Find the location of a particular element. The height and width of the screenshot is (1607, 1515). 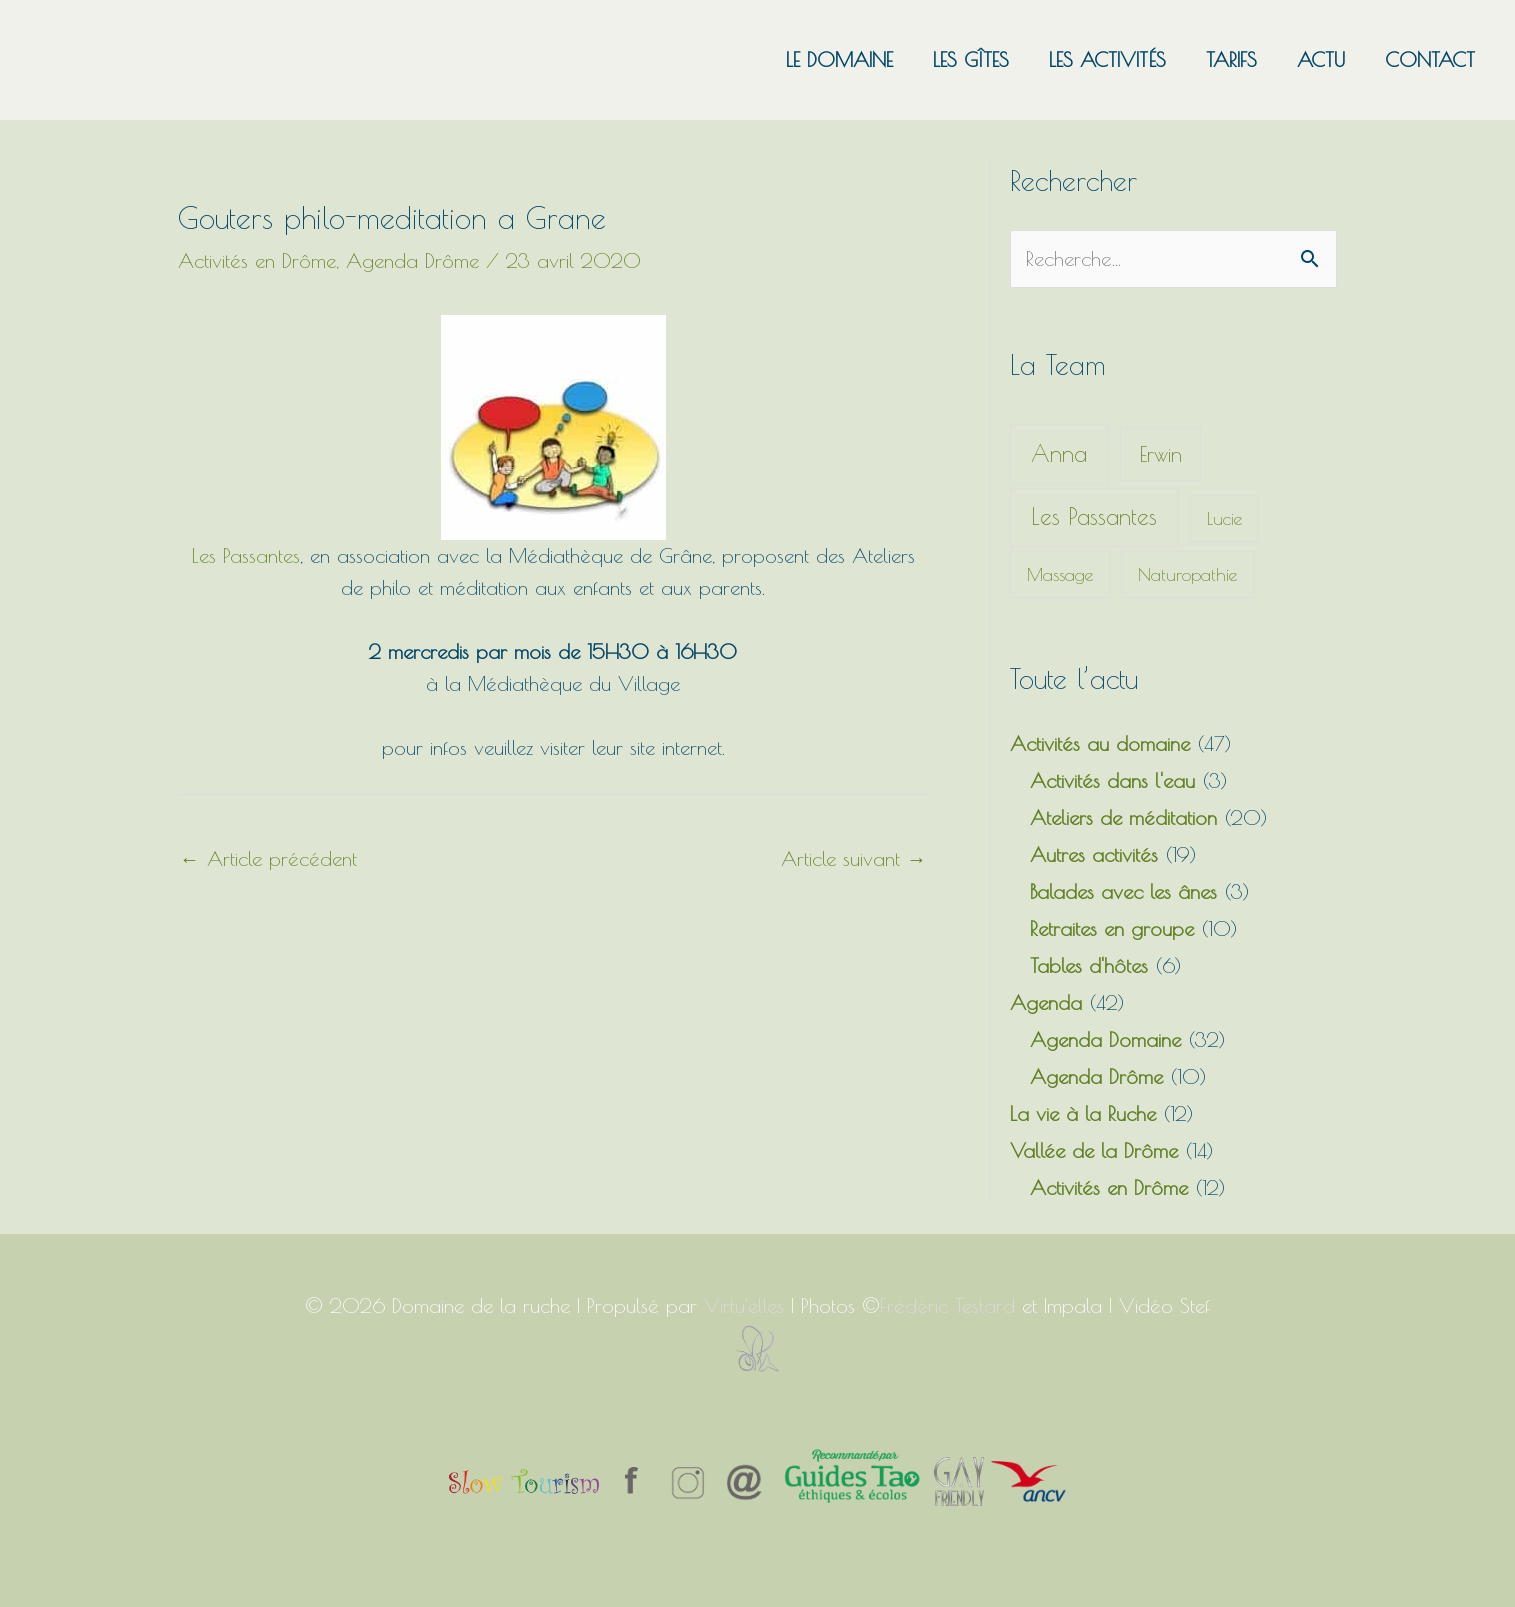

Vallée de la Drôme is located at coordinates (1094, 1150).